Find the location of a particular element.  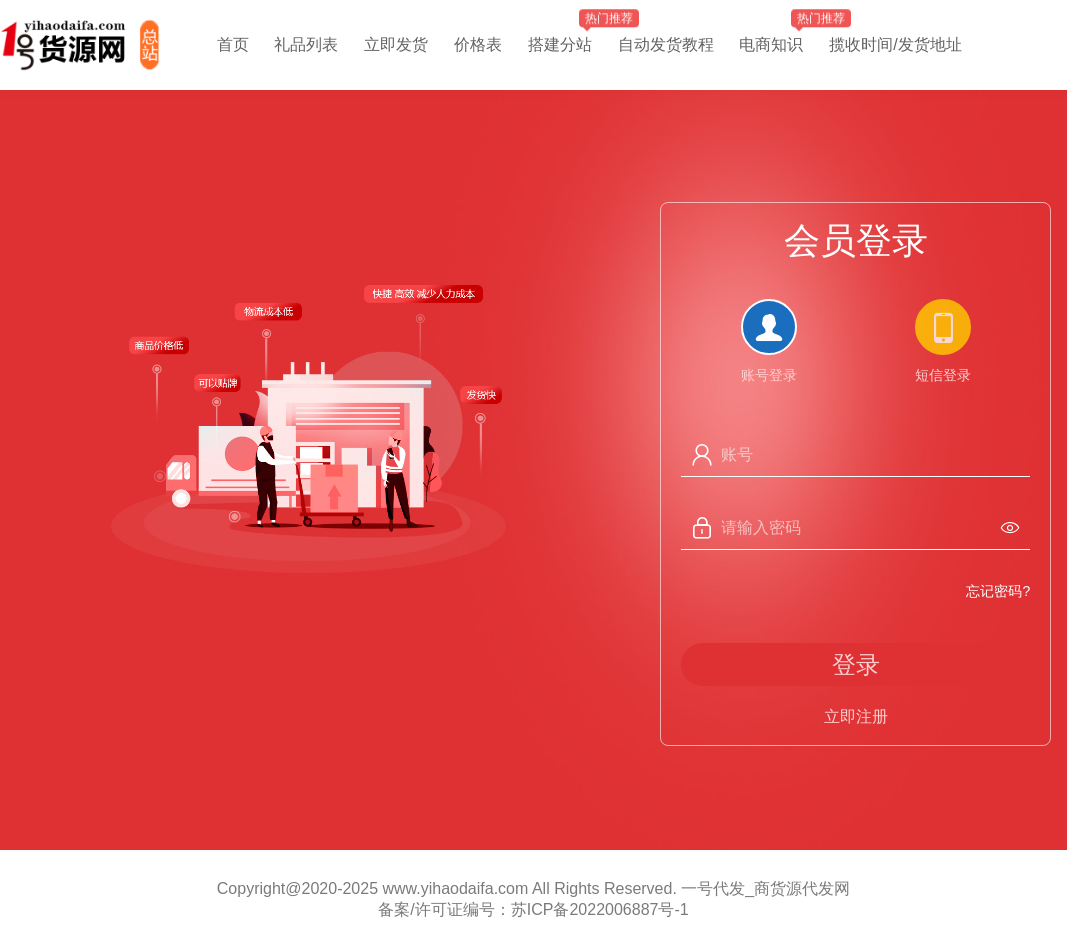

苏ICP备2022006887号-1 is located at coordinates (600, 909).